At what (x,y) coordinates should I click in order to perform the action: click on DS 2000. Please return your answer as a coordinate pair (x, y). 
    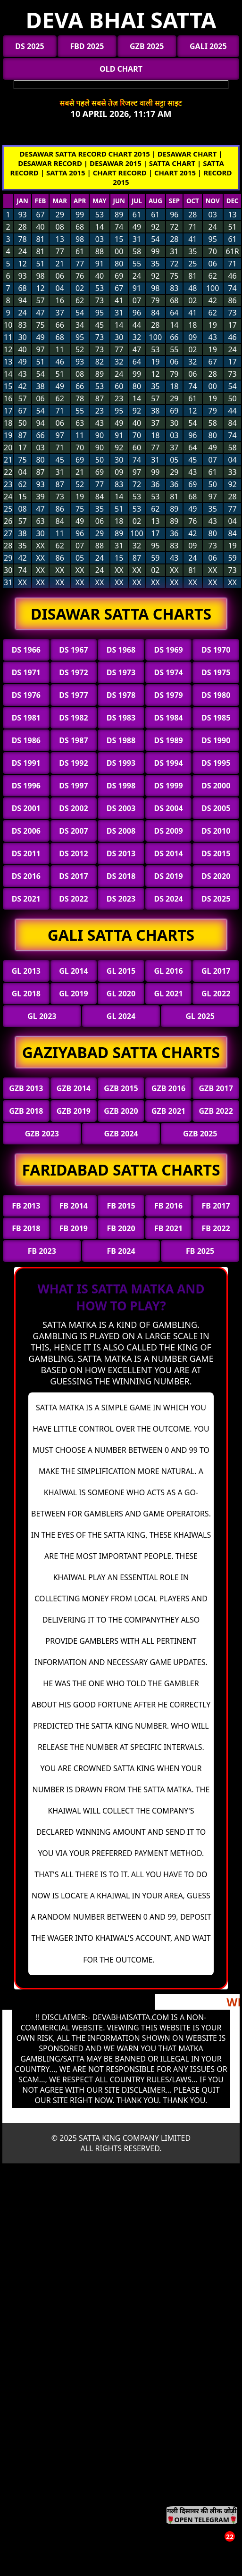
    Looking at the image, I should click on (215, 785).